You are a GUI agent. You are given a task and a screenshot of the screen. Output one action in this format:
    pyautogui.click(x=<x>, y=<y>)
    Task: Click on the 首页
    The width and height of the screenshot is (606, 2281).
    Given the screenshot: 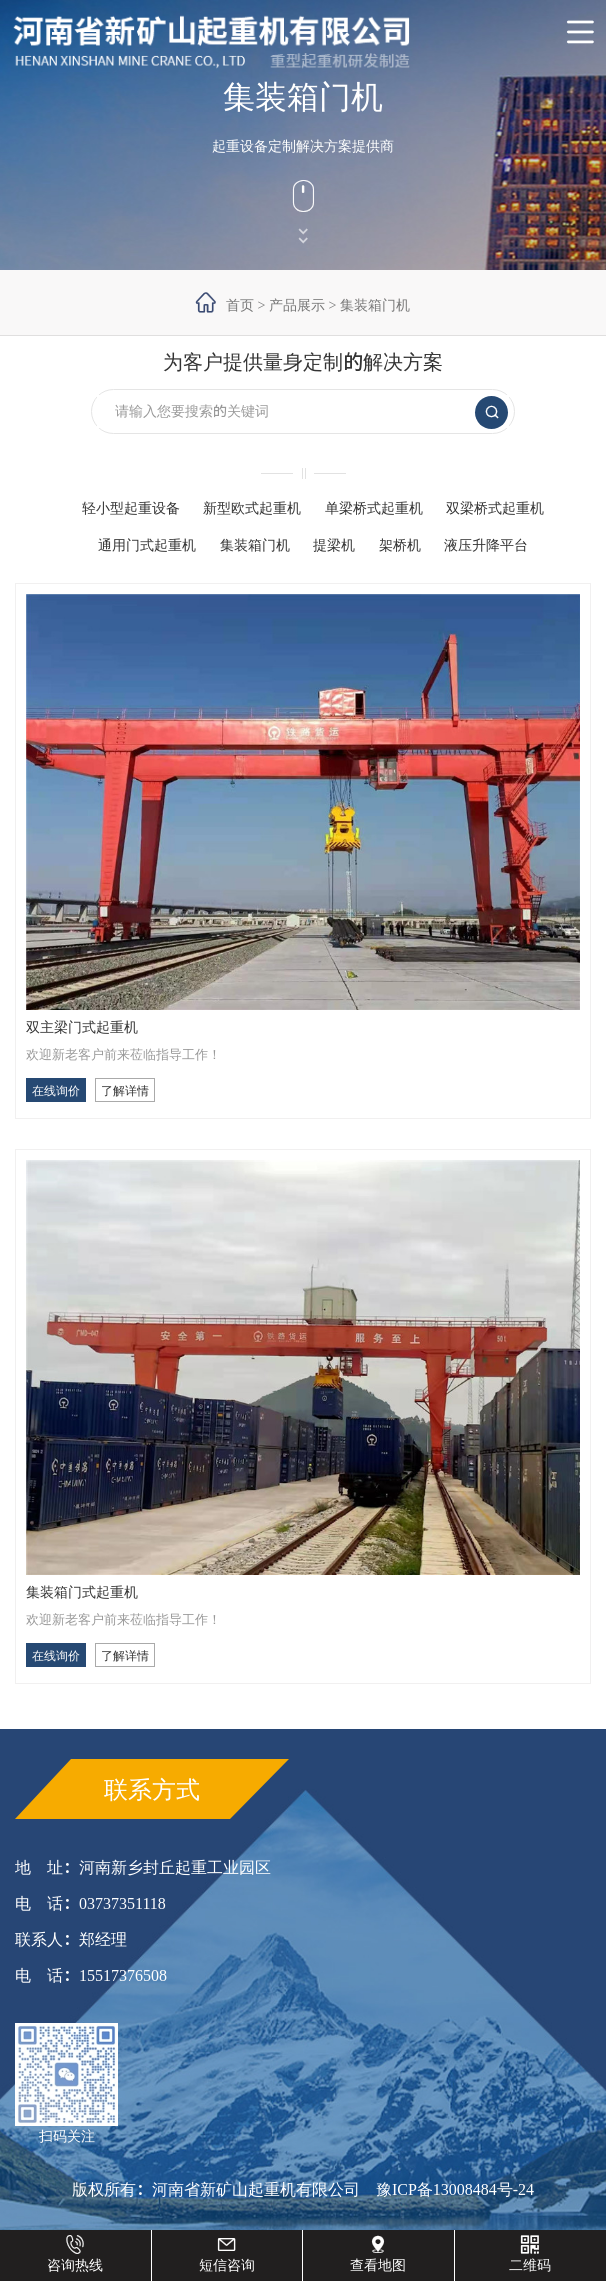 What is the action you would take?
    pyautogui.click(x=240, y=305)
    